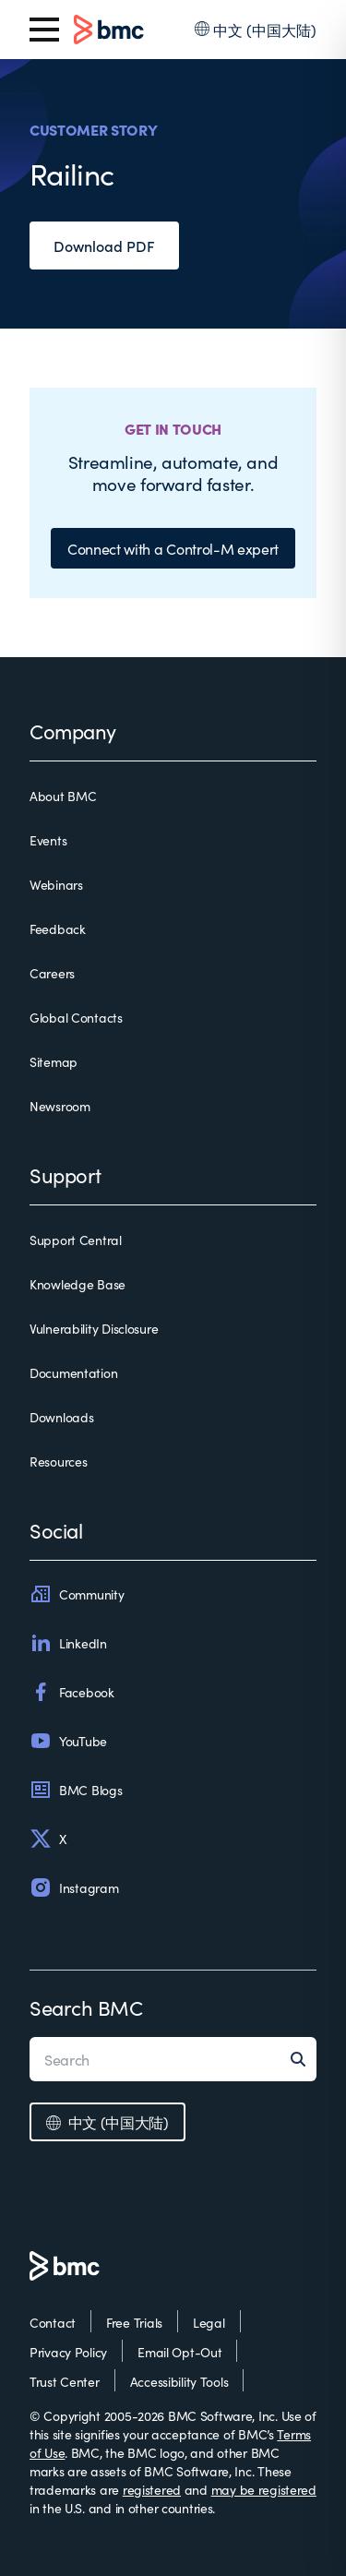 The image size is (346, 2576). Describe the element at coordinates (152, 2489) in the screenshot. I see `registered` at that location.